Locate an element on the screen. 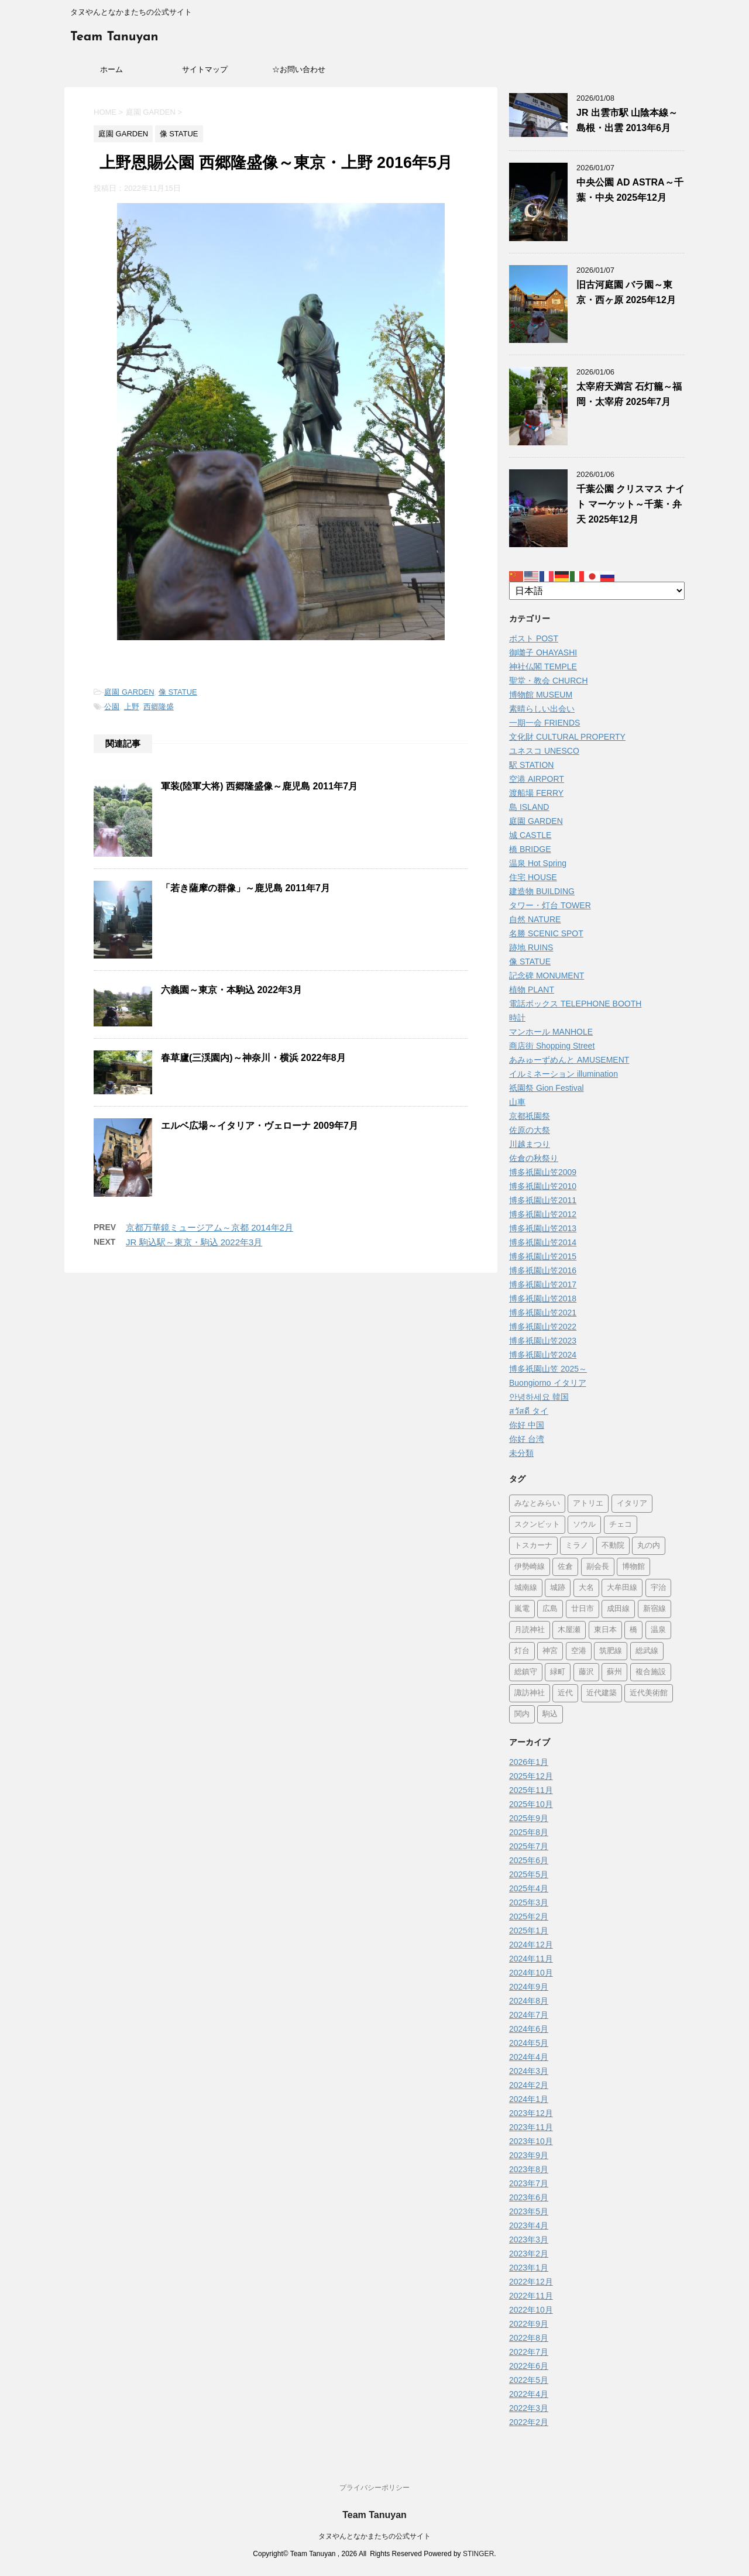 The height and width of the screenshot is (2576, 749). 筑肥線 [筑肥線 (13個の項目)] is located at coordinates (610, 1651).